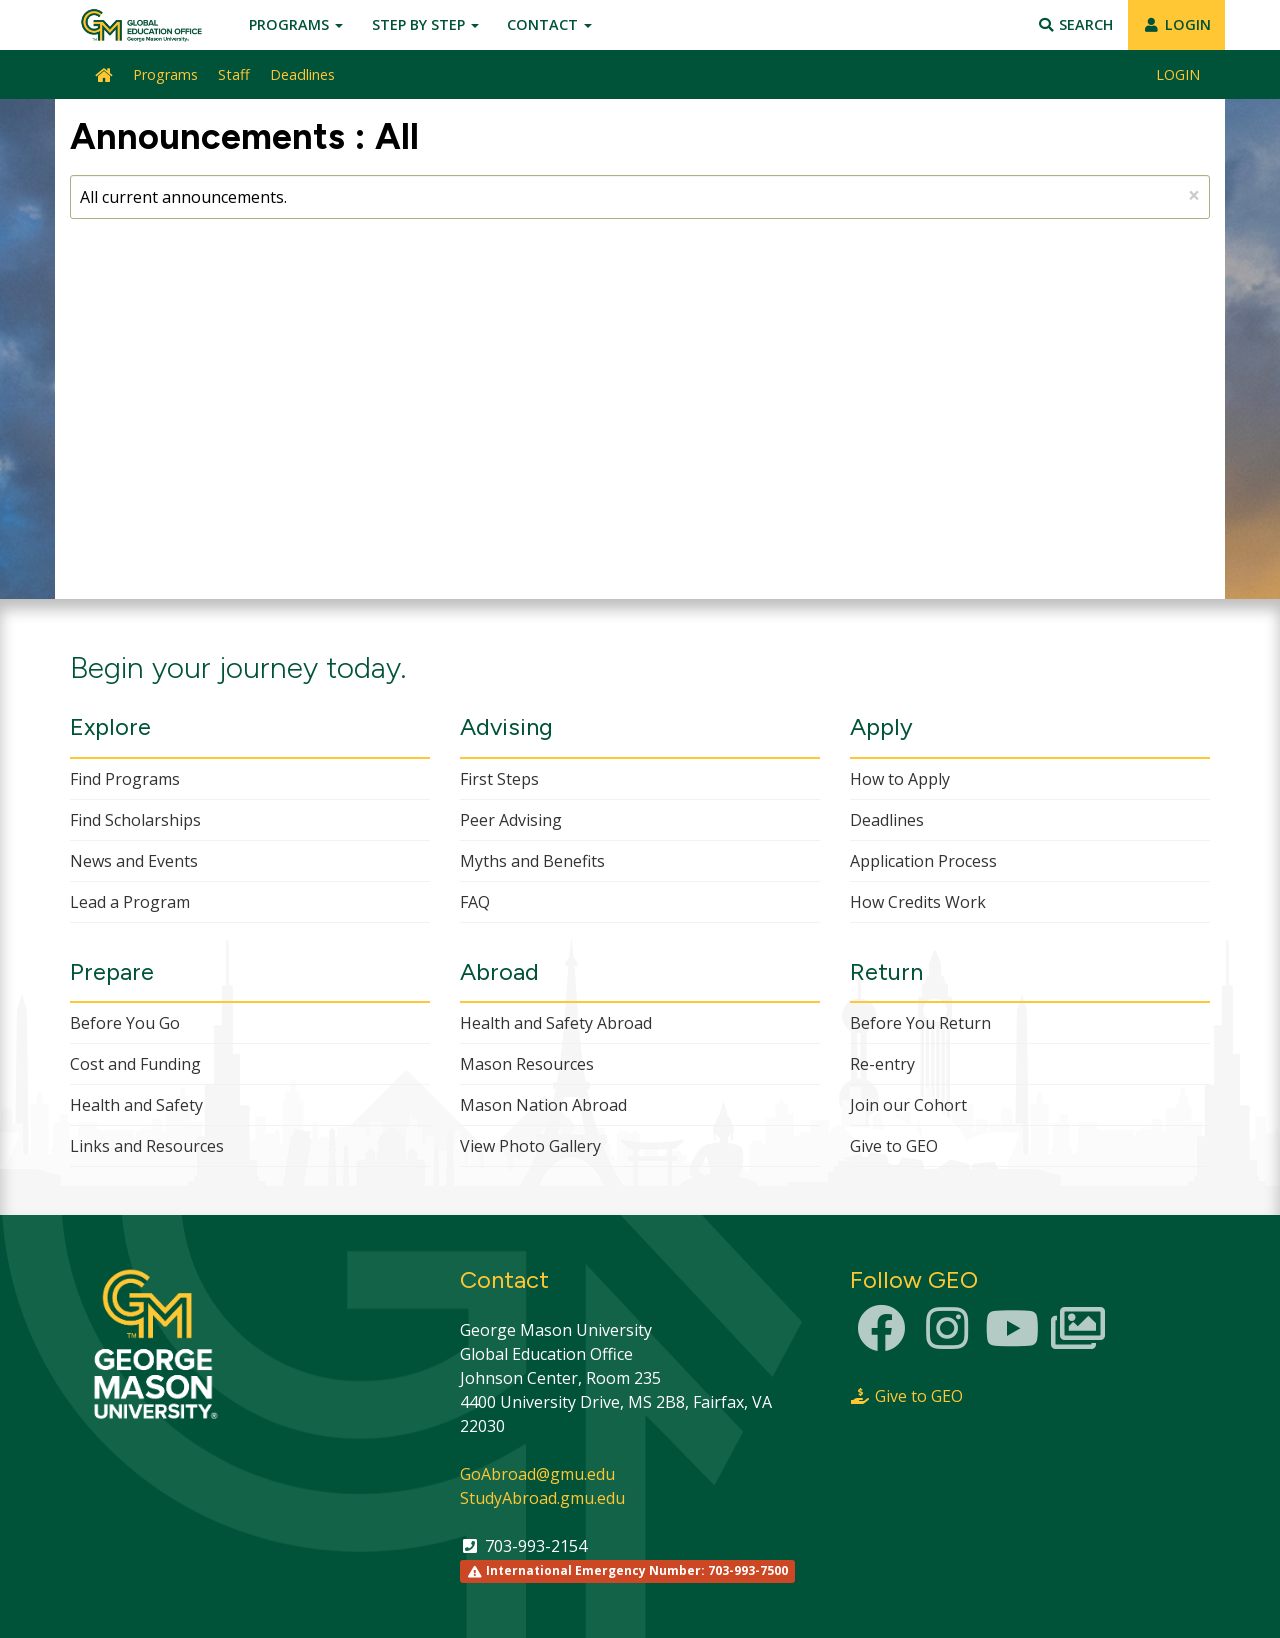 This screenshot has height=1638, width=1280. I want to click on FAQ, so click(475, 902).